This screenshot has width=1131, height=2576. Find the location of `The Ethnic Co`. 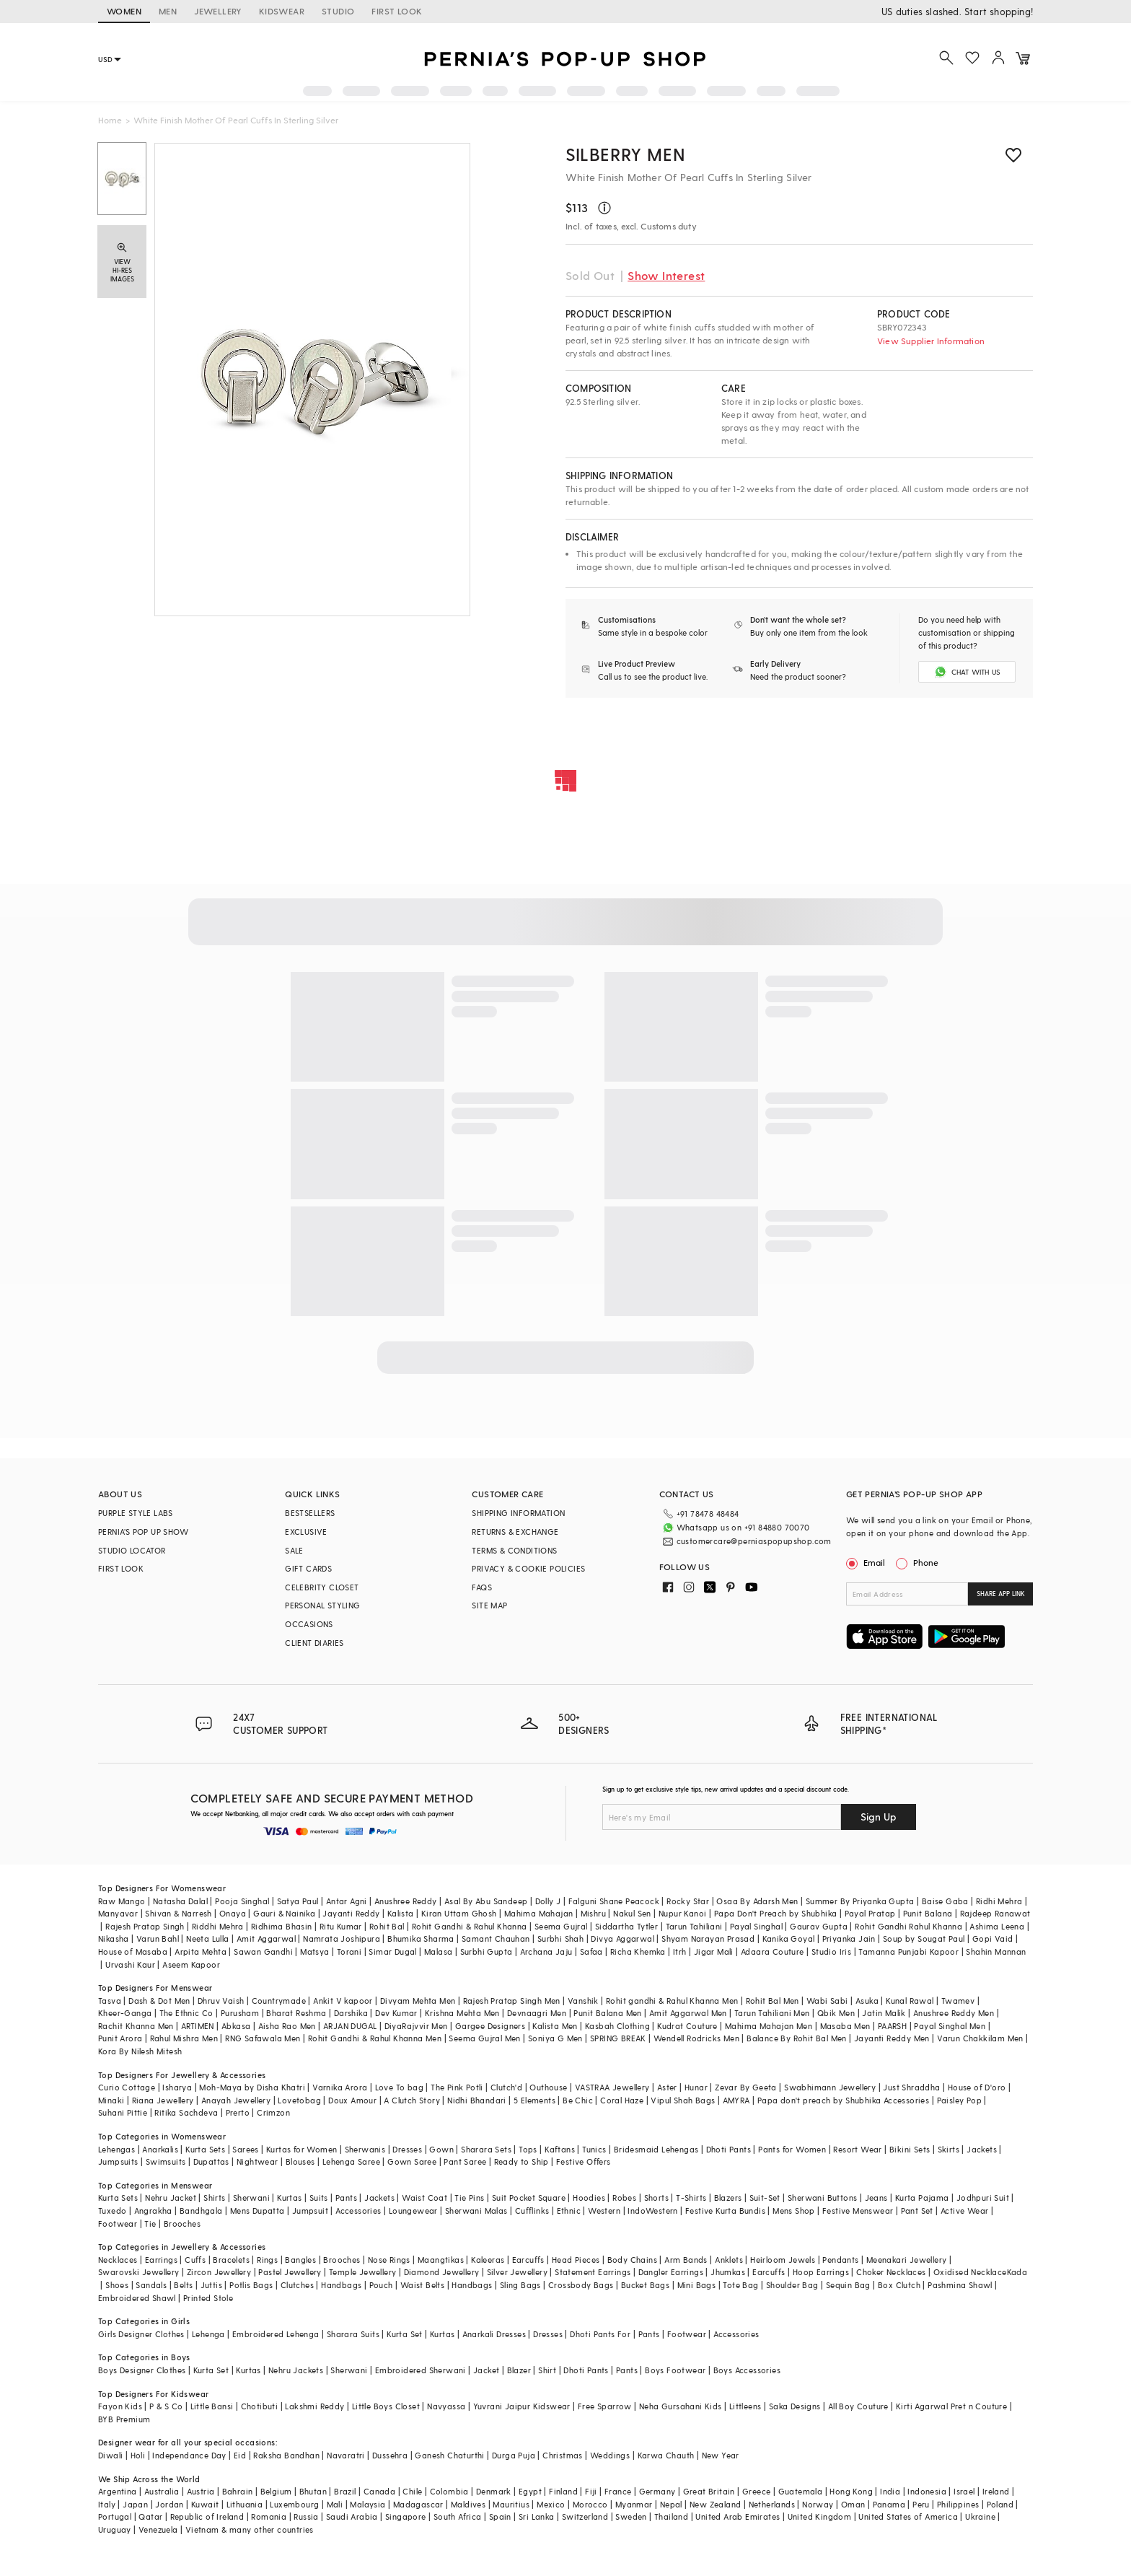

The Ethnic Co is located at coordinates (186, 2013).